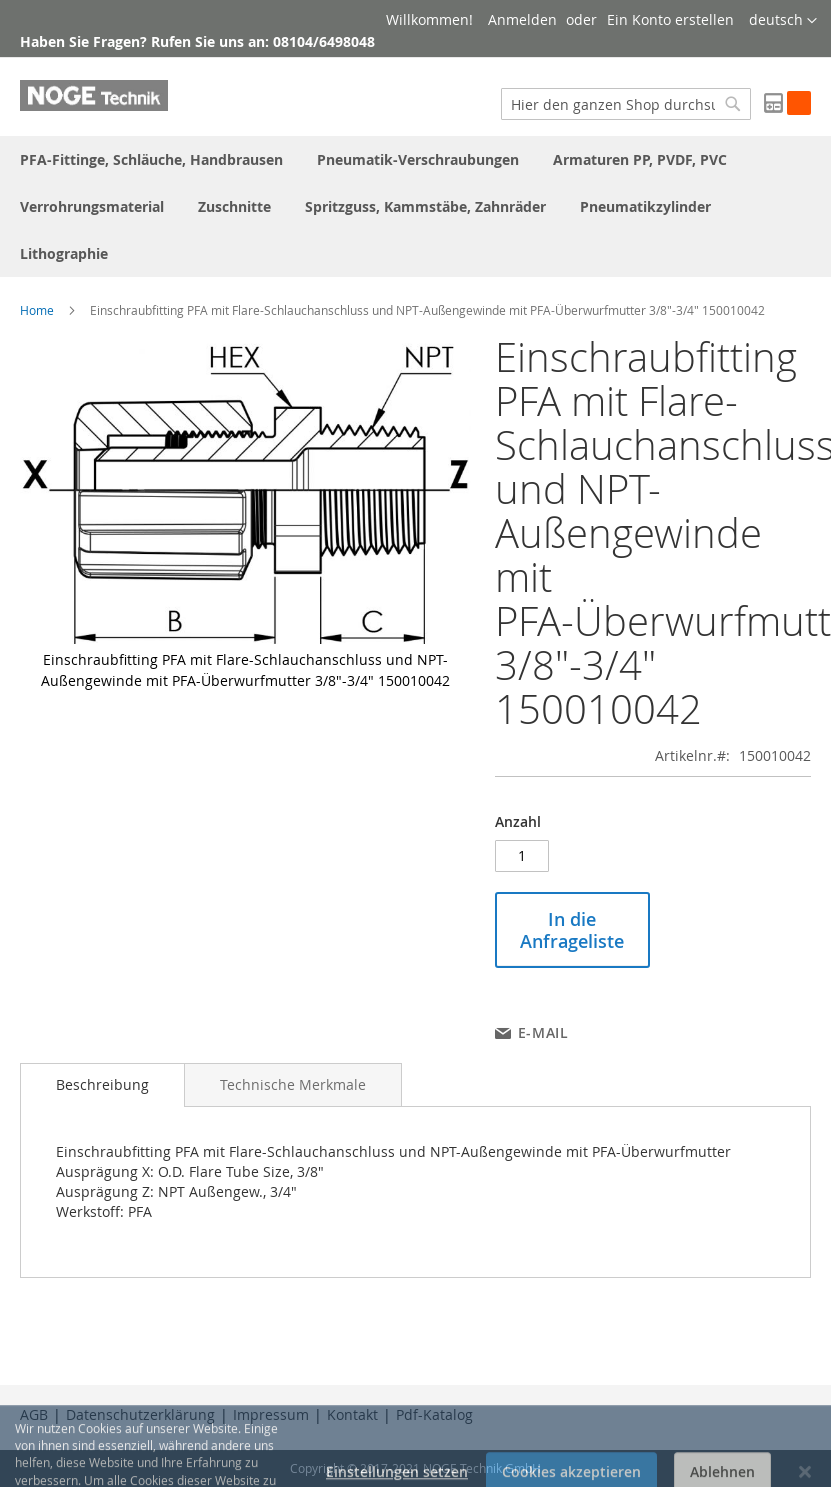 The height and width of the screenshot is (1487, 831). Describe the element at coordinates (293, 1084) in the screenshot. I see `Technische Merkmale` at that location.